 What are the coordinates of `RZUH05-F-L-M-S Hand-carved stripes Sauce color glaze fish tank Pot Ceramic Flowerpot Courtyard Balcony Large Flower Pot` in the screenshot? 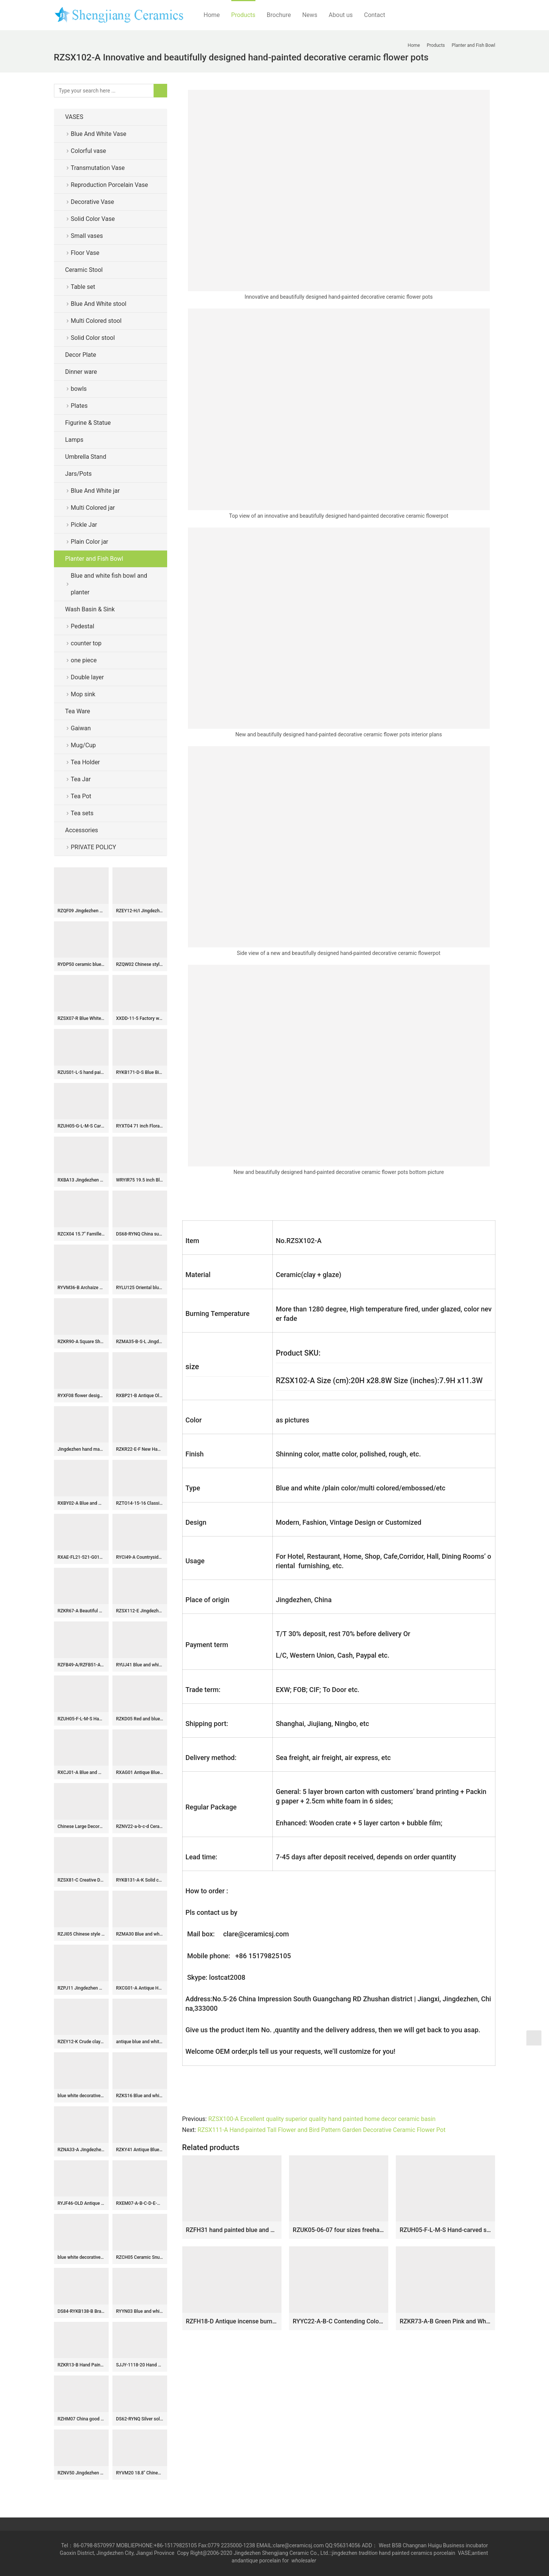 It's located at (445, 2230).